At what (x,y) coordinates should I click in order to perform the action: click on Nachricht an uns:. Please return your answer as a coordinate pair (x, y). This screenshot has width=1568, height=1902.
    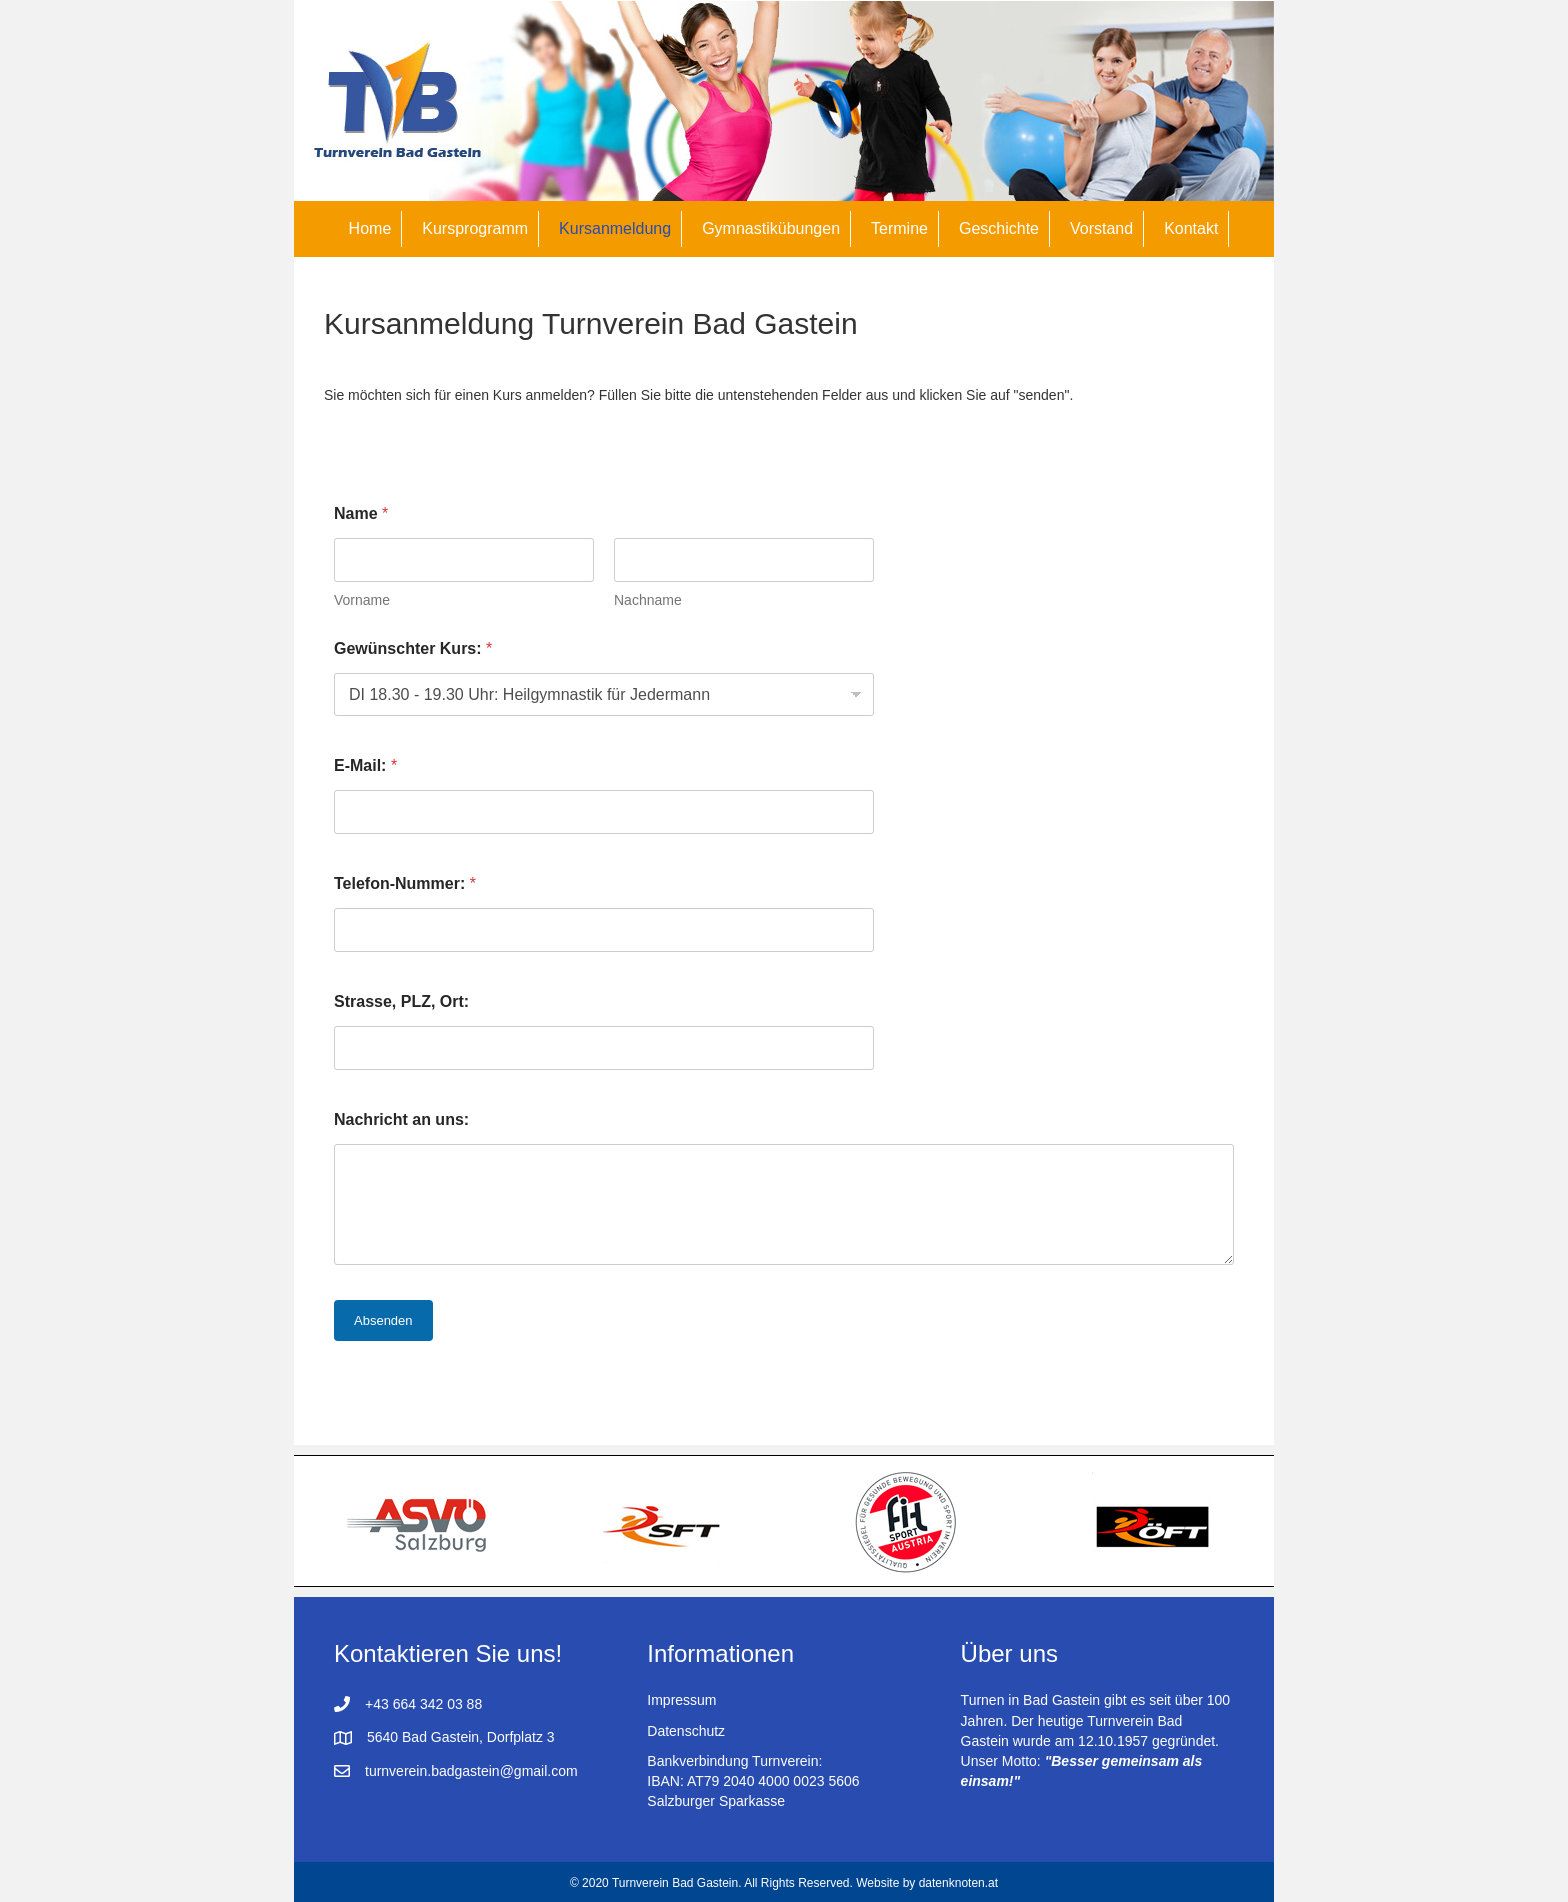
    Looking at the image, I should click on (401, 1119).